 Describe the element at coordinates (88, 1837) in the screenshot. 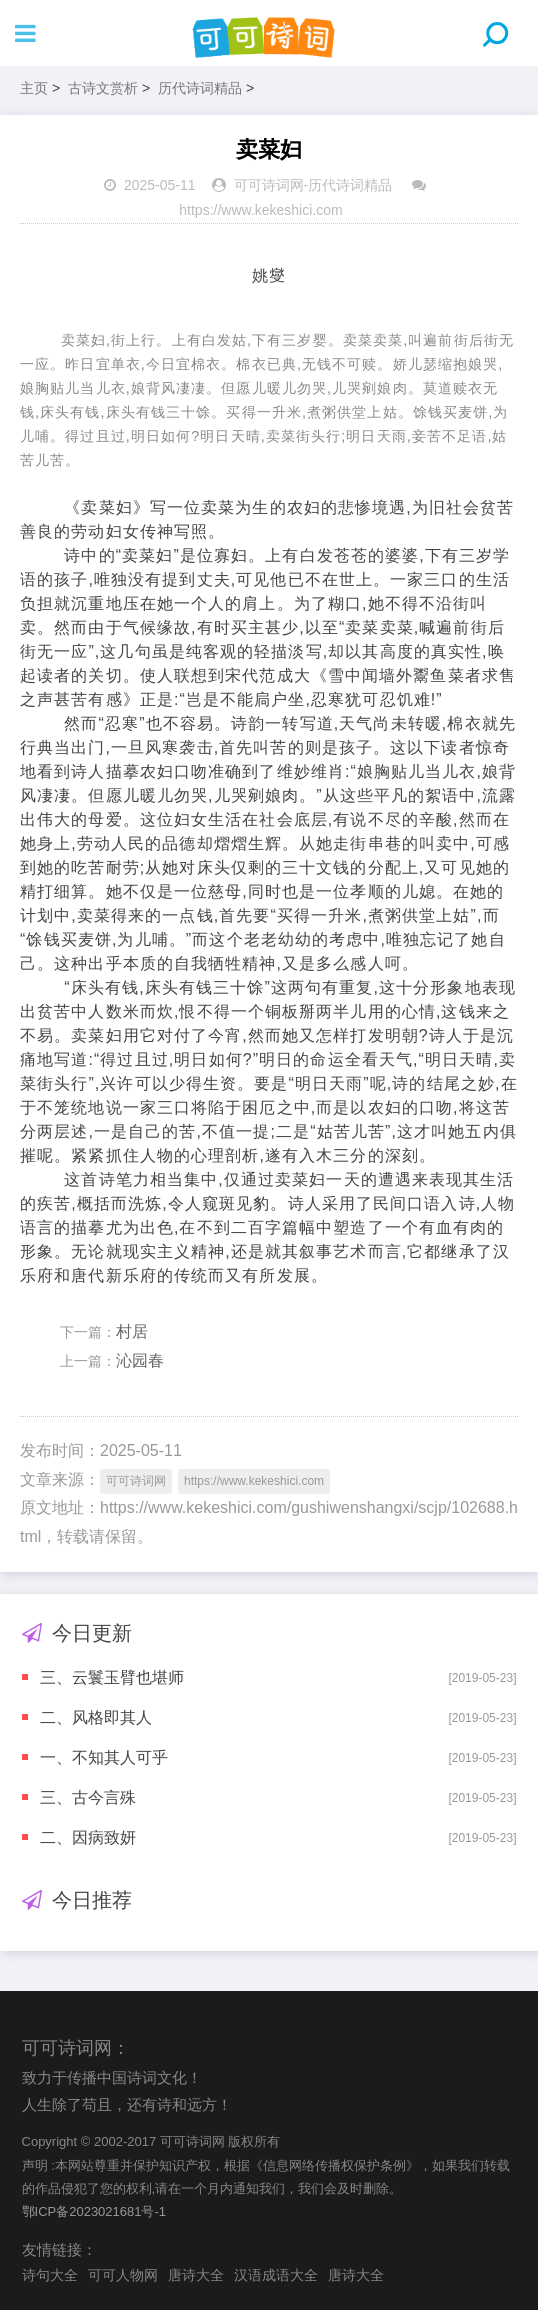

I see `二、因病致妍` at that location.